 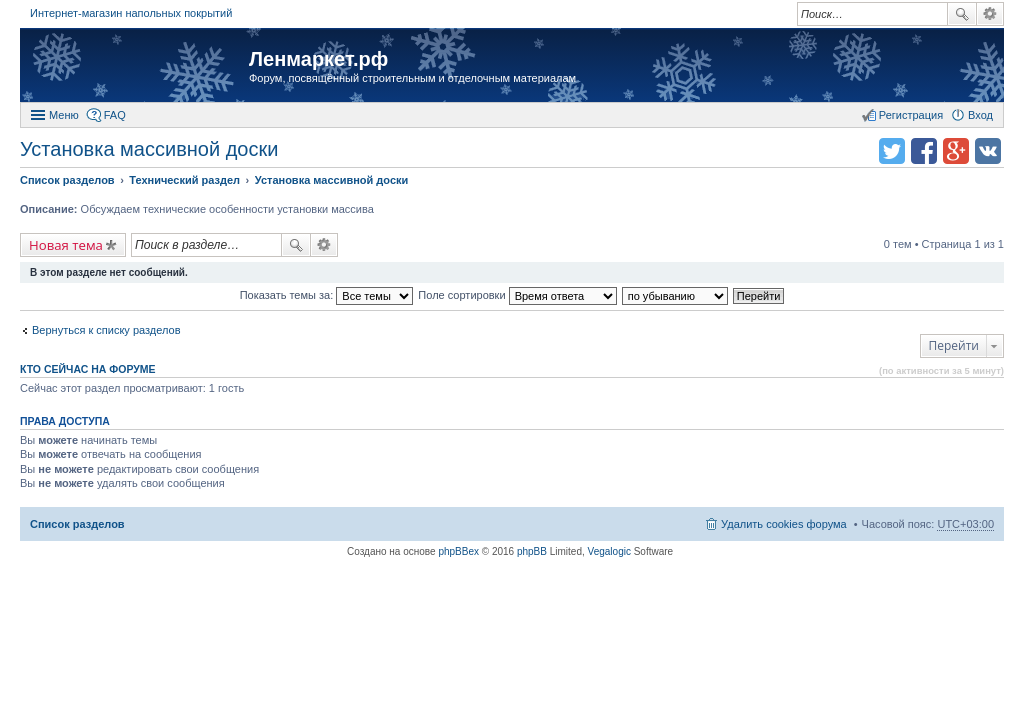 I want to click on Показать темы за:, so click(x=327, y=295).